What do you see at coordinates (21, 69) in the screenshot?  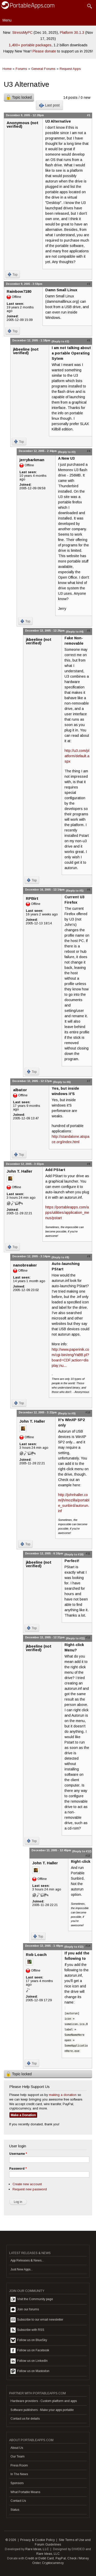 I see `Forums` at bounding box center [21, 69].